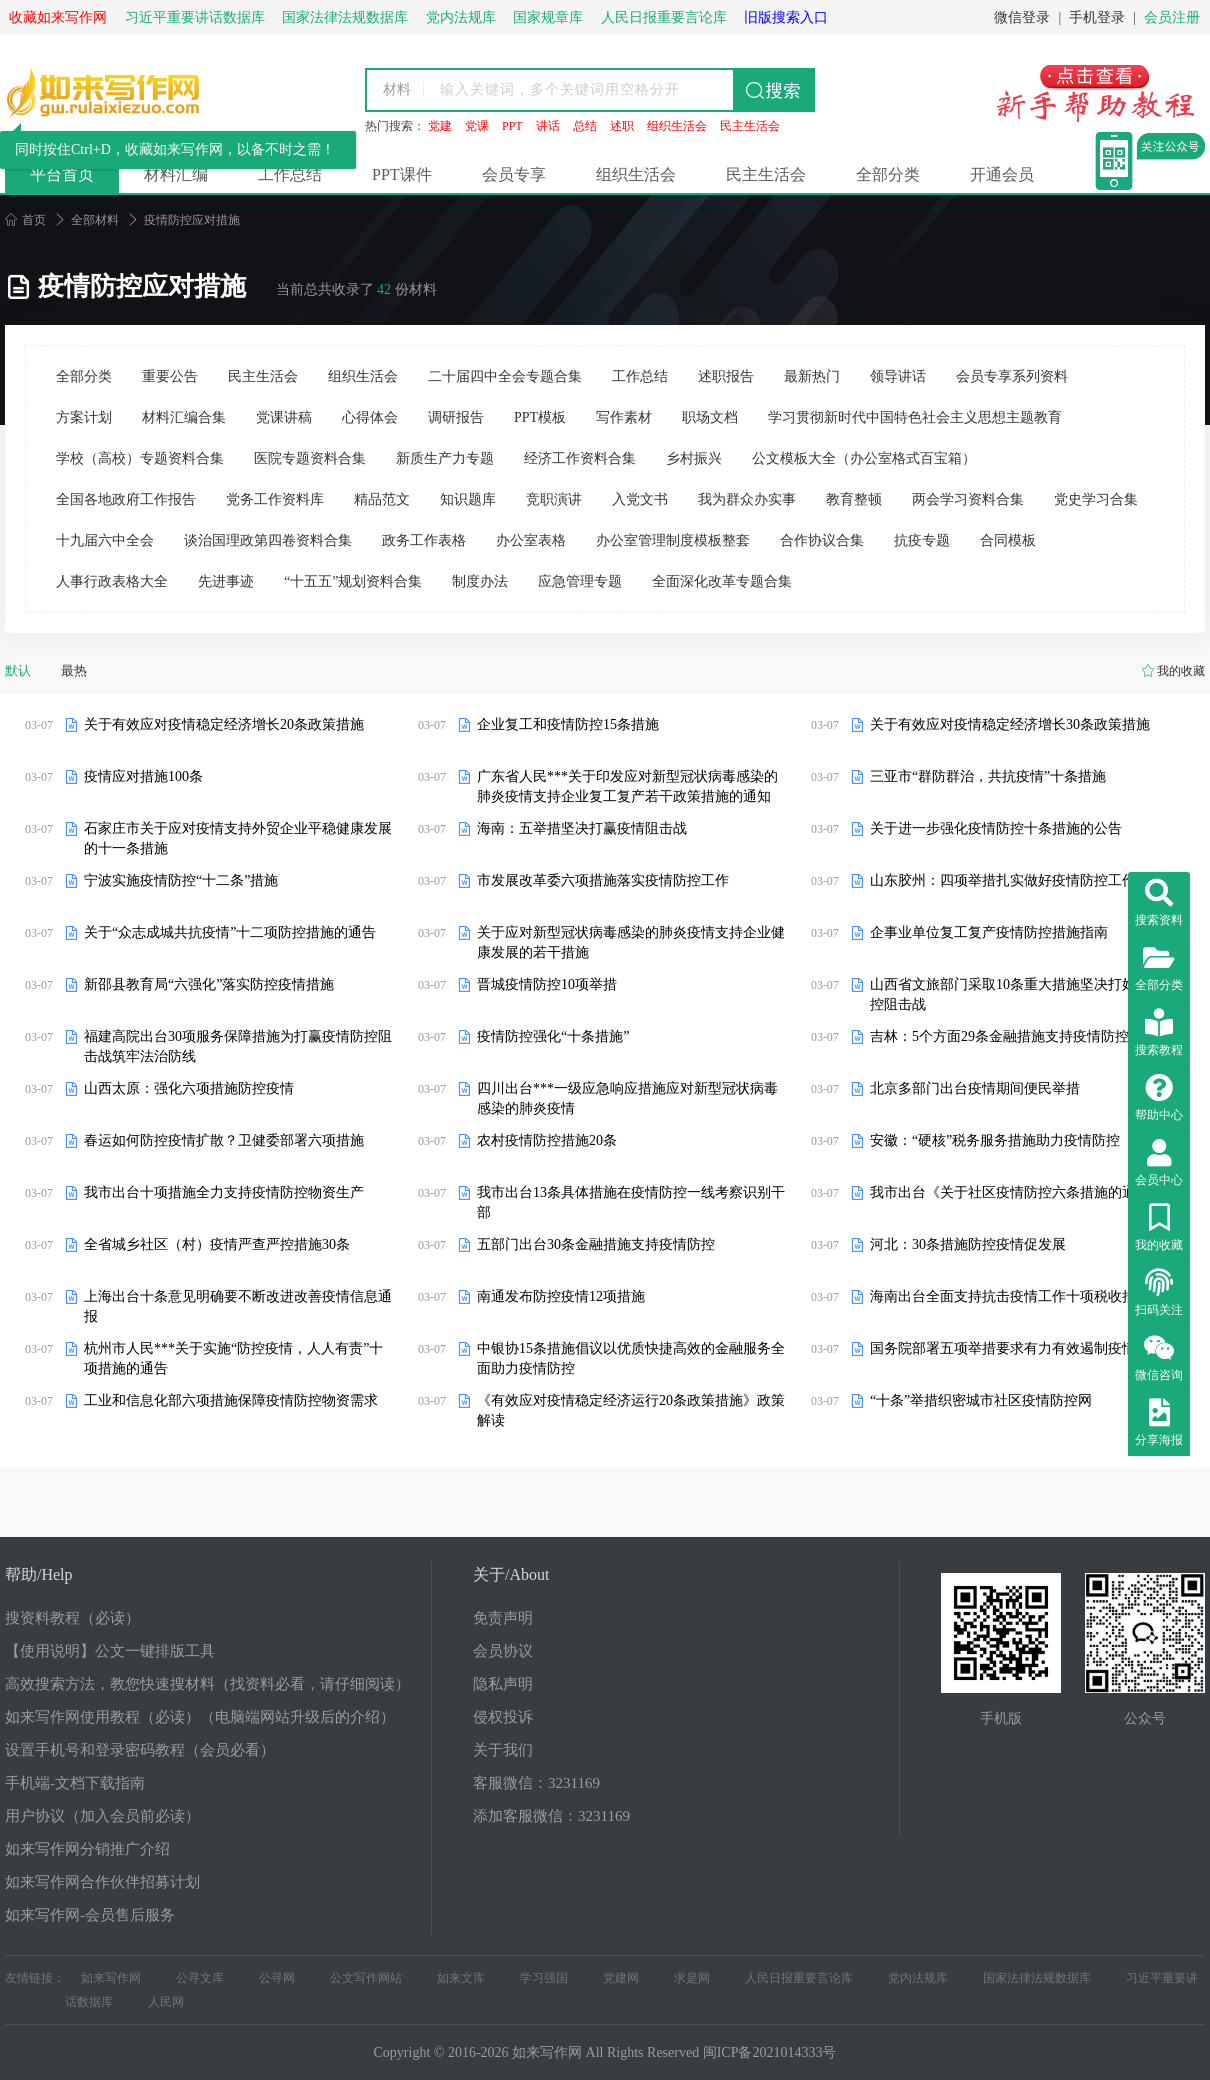 This screenshot has width=1210, height=2080. Describe the element at coordinates (18, 670) in the screenshot. I see `默认` at that location.